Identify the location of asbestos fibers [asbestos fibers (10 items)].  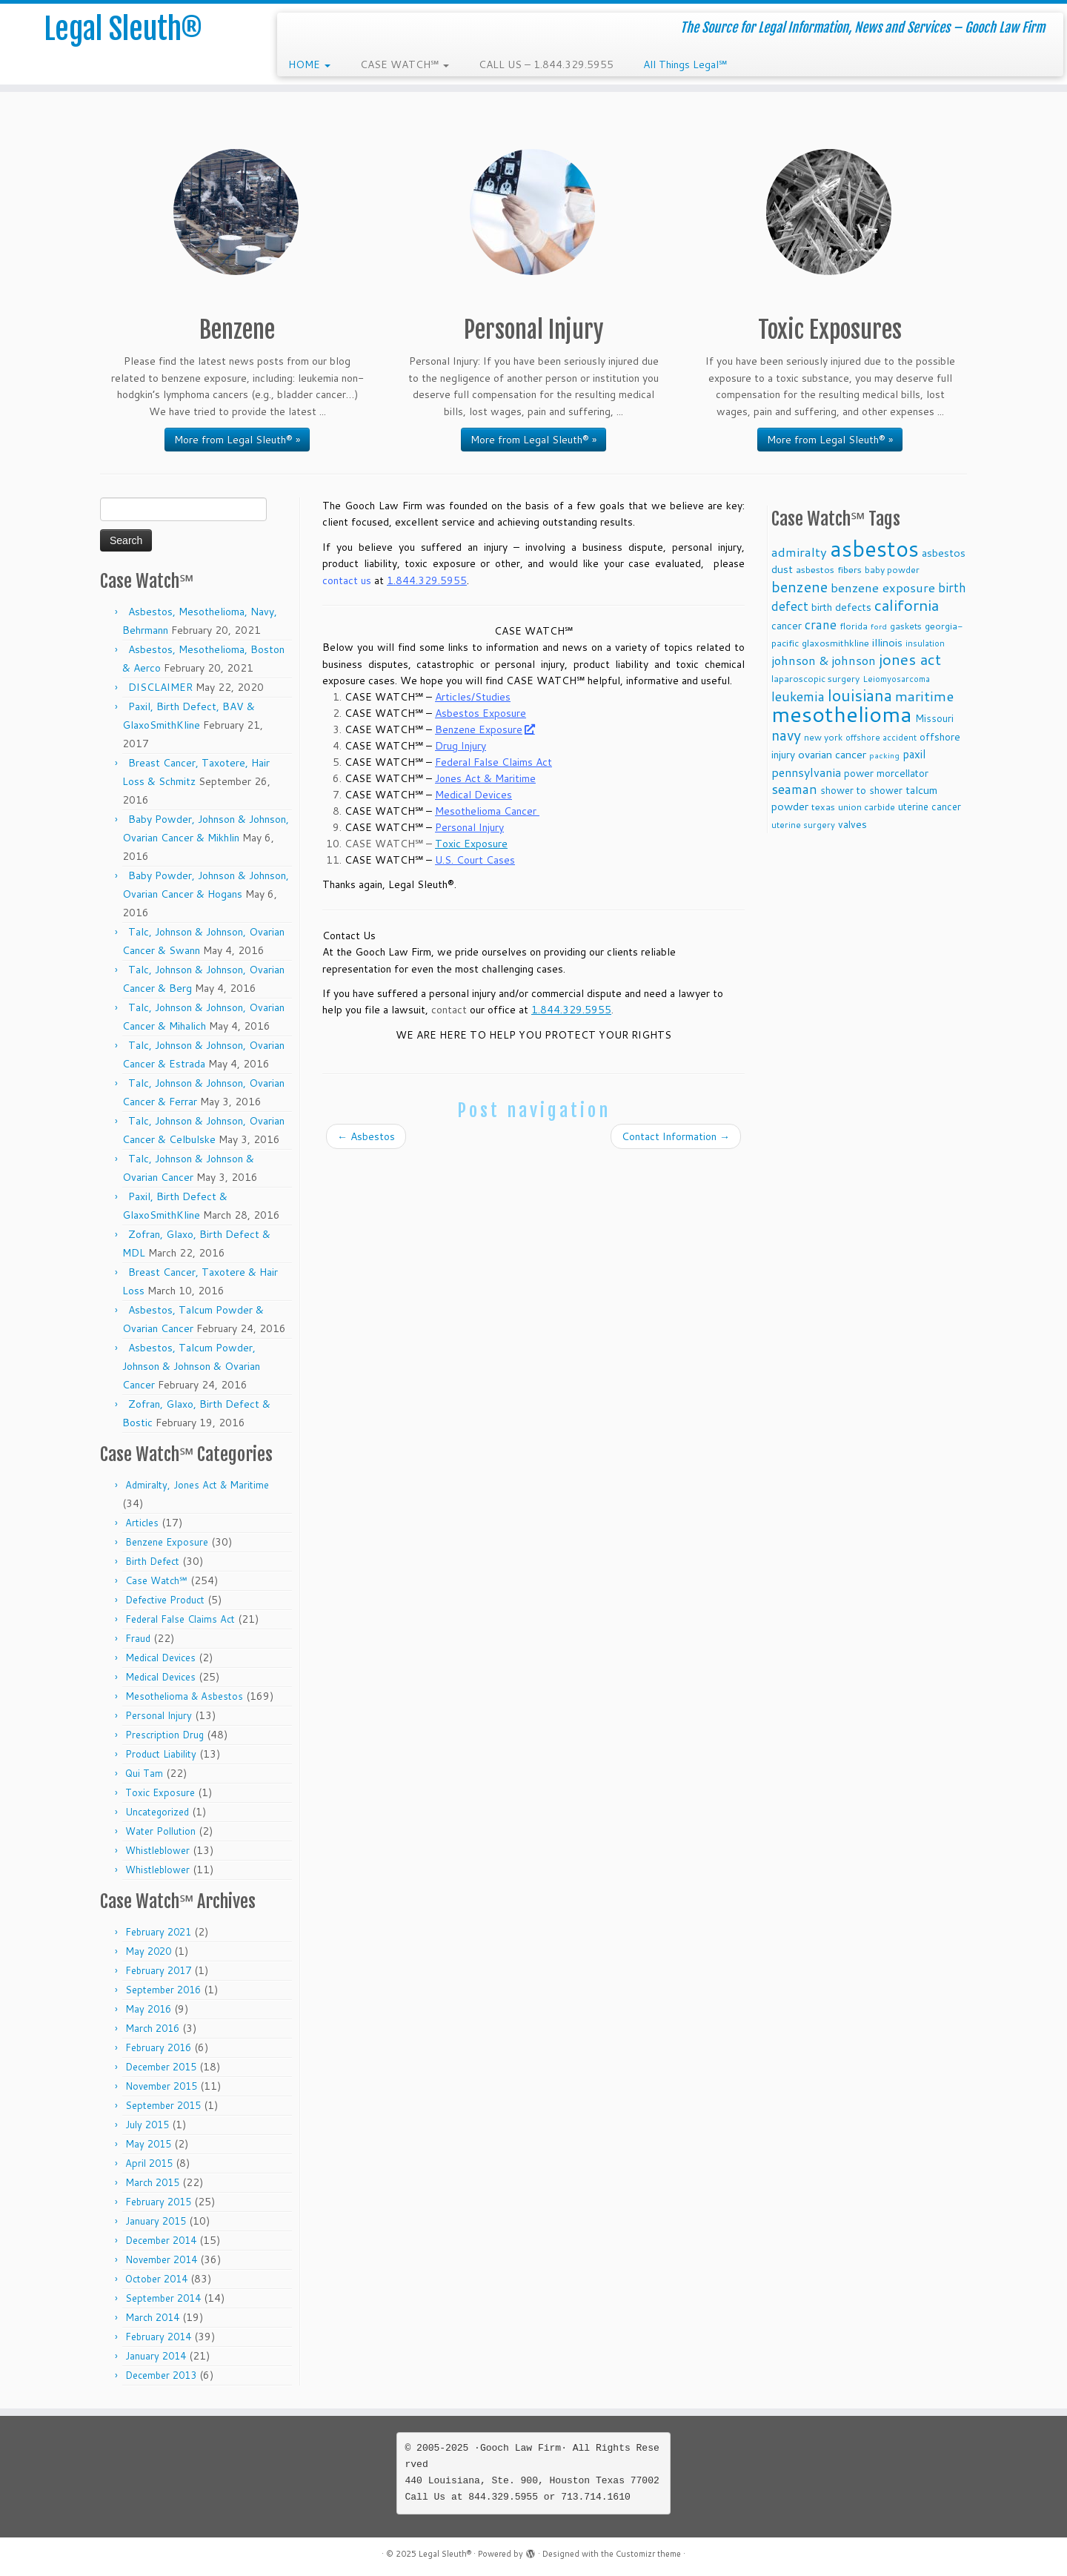
(829, 569).